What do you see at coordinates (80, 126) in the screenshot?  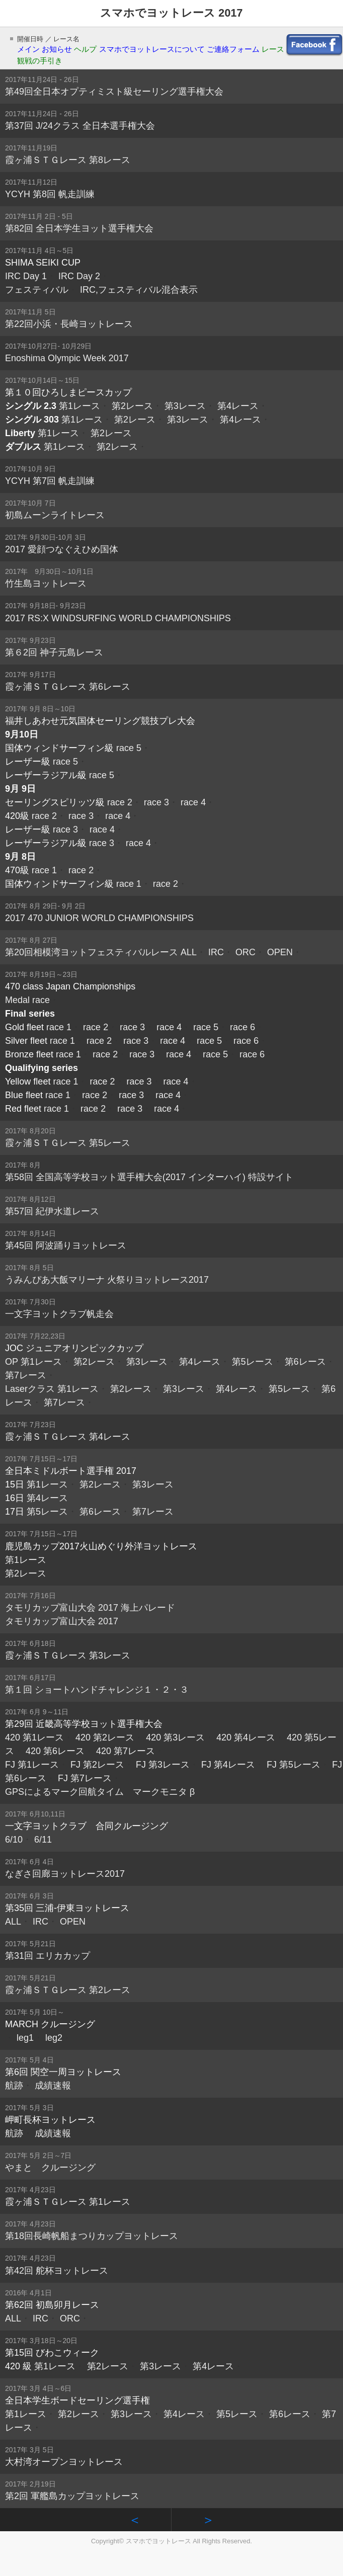 I see `第37回 J/24クラス 全日本選手権大会` at bounding box center [80, 126].